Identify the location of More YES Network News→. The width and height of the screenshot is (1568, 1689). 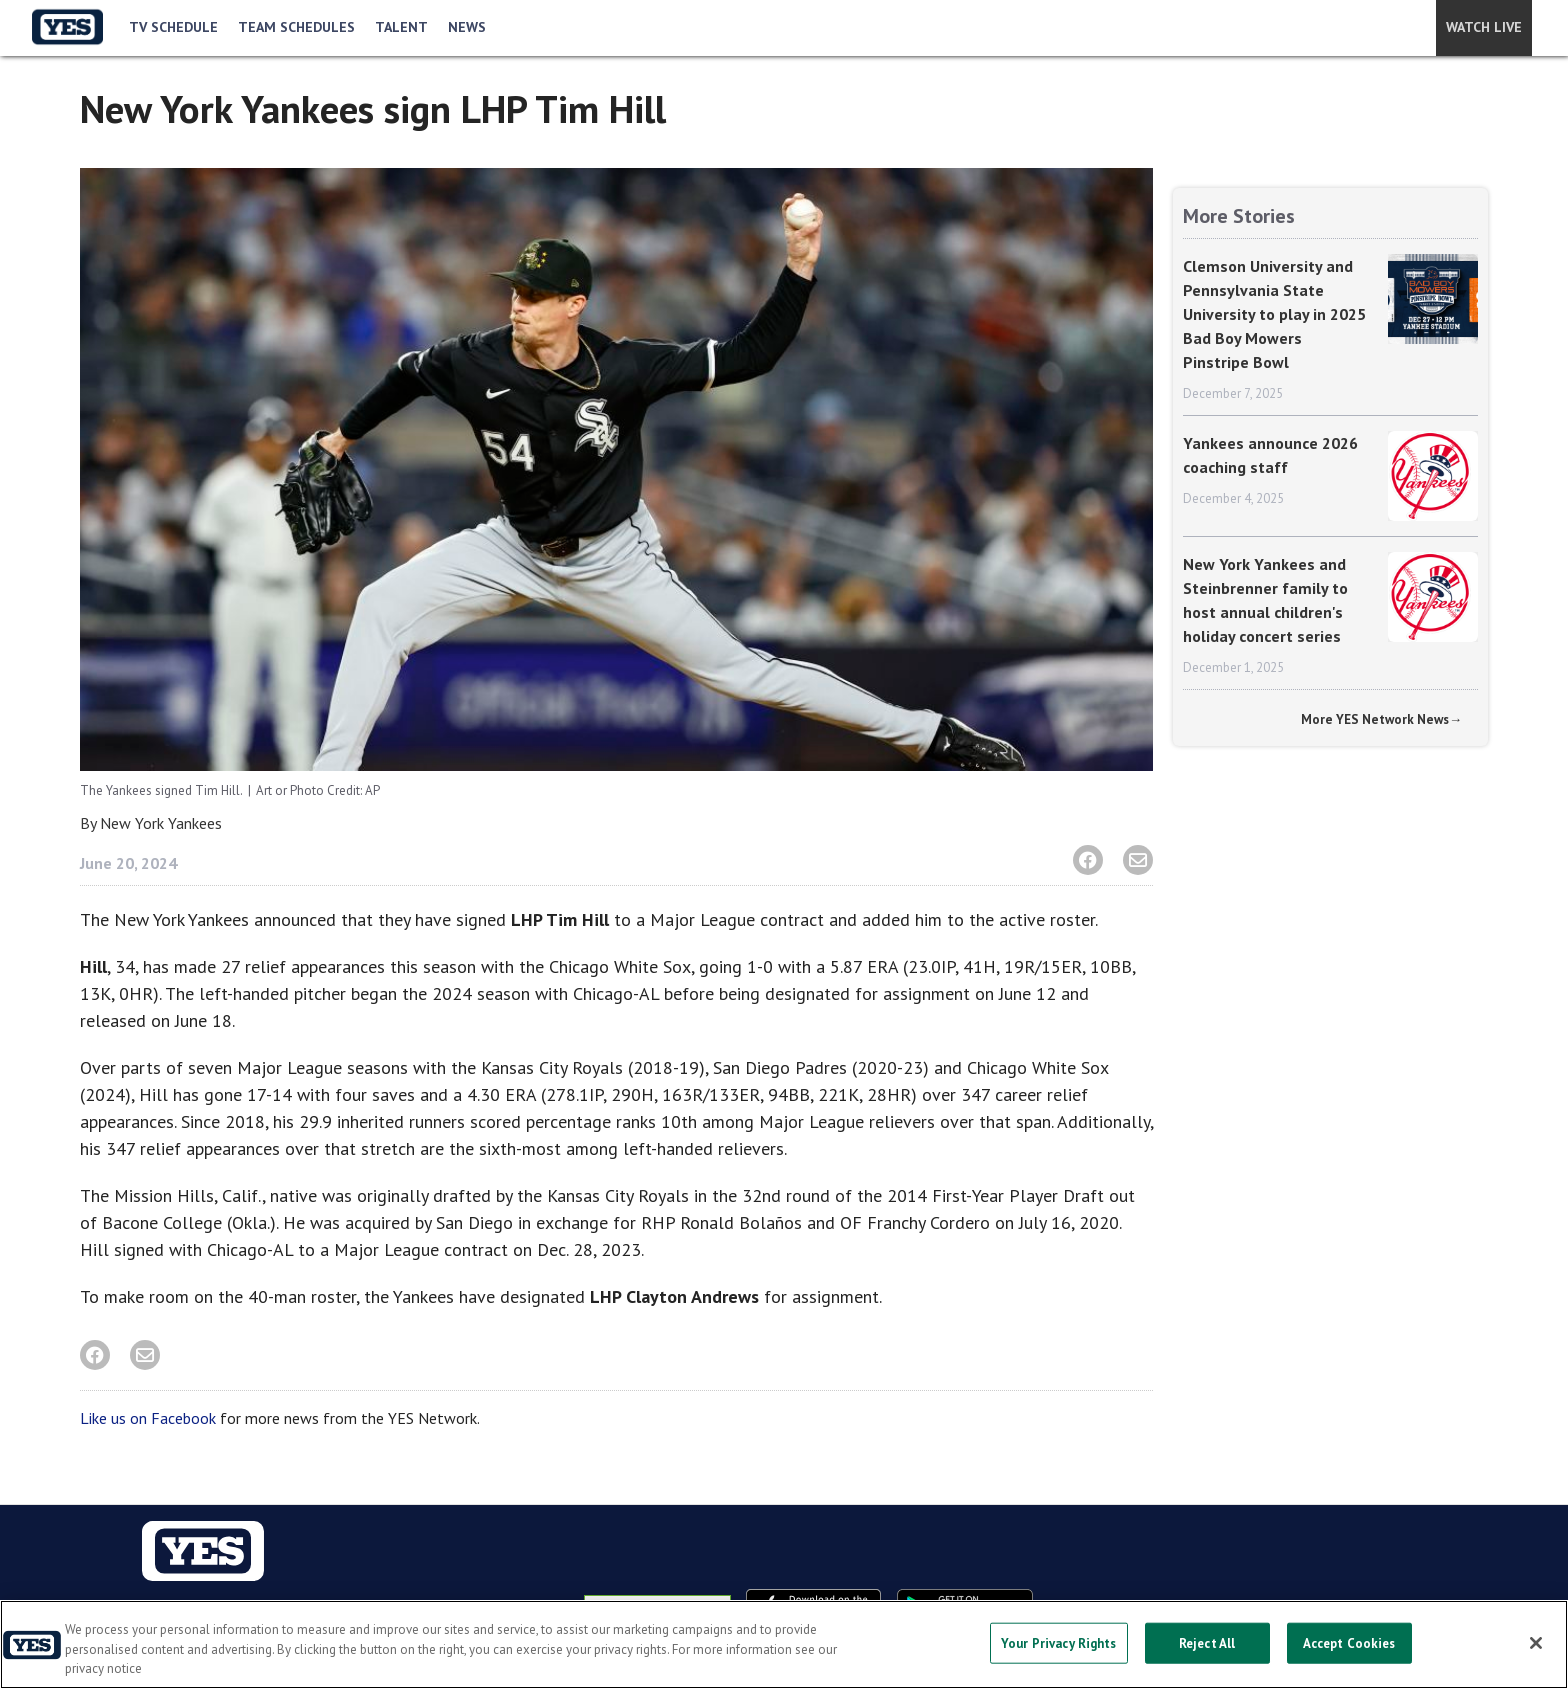
(1381, 719).